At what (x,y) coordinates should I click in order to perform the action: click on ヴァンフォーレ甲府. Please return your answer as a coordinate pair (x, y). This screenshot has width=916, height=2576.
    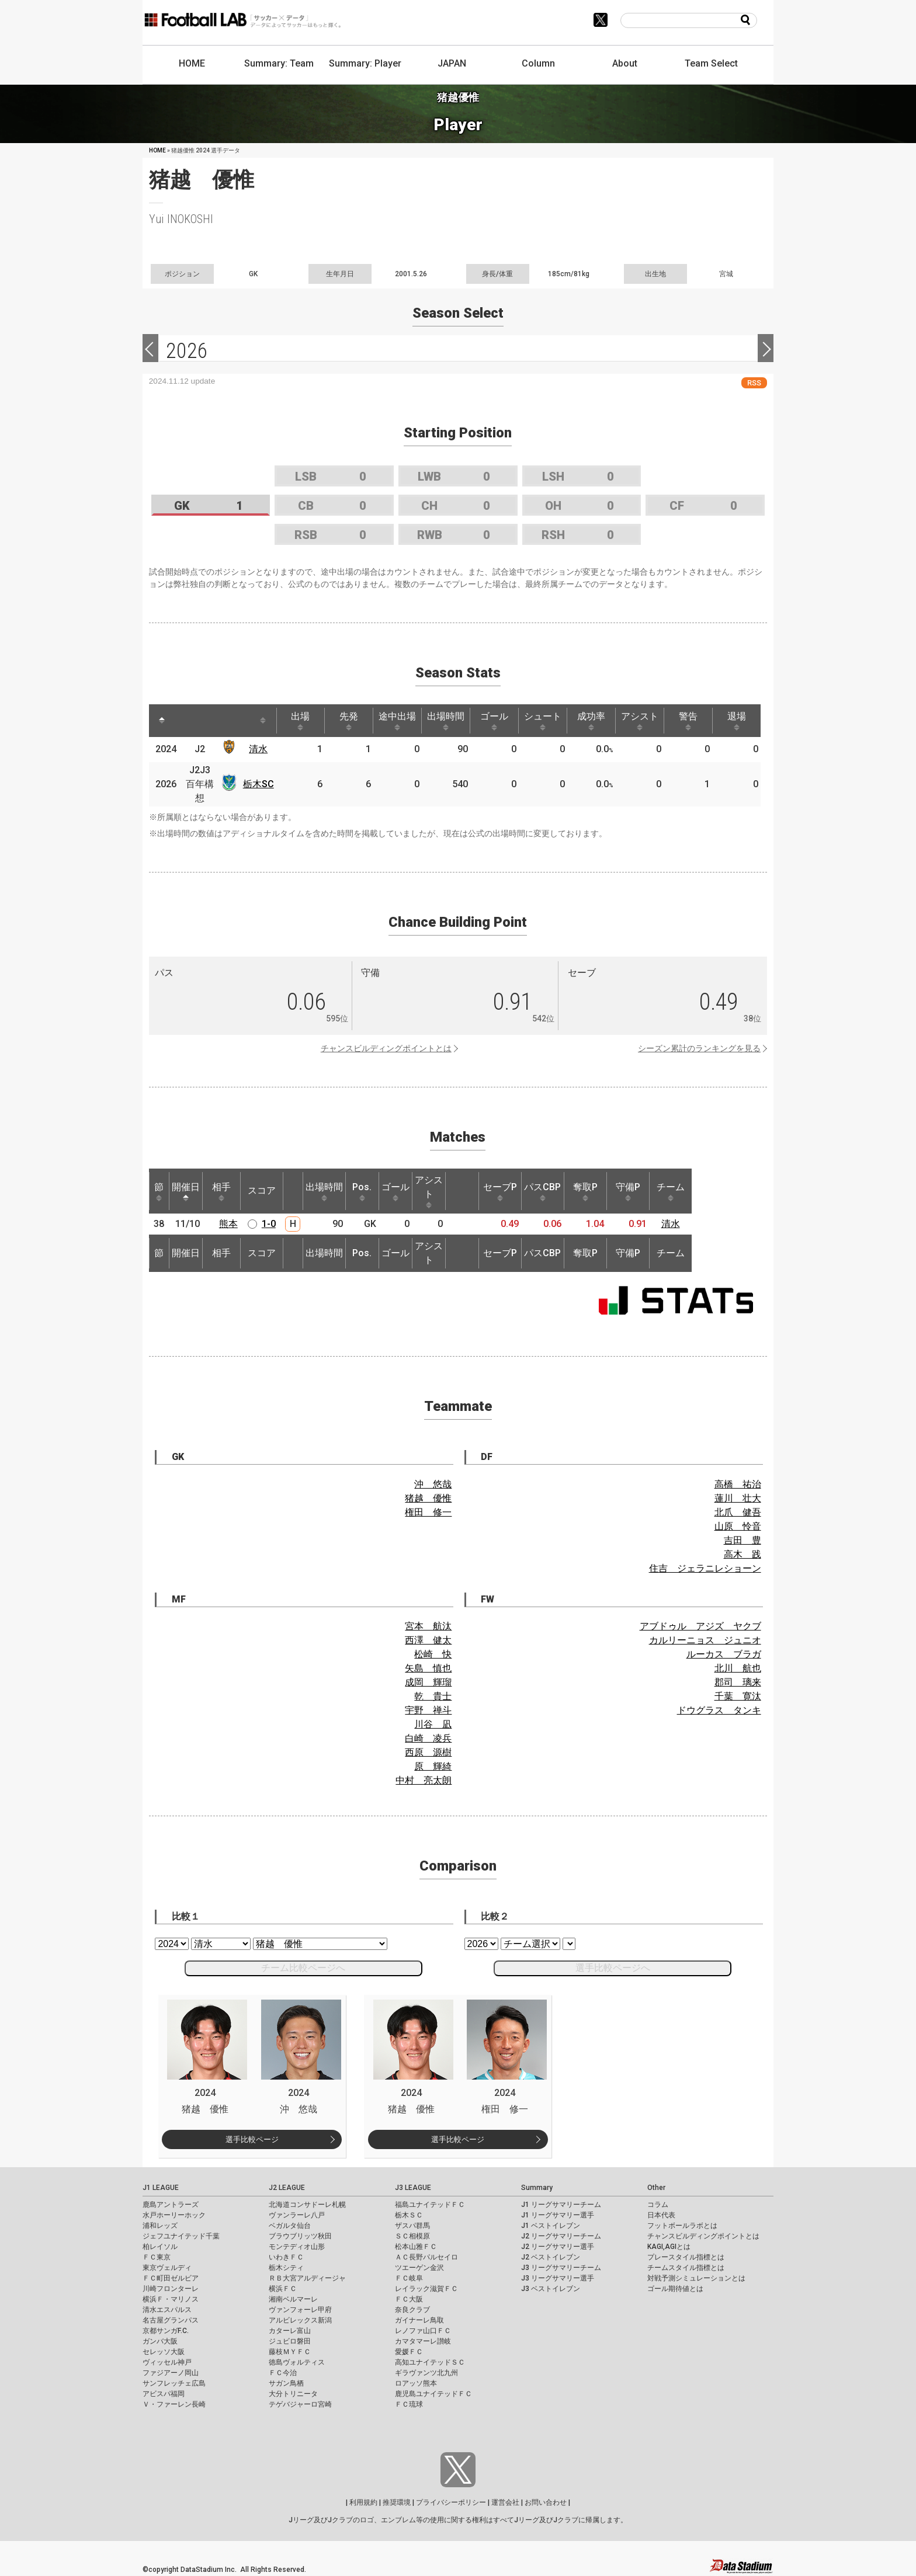
    Looking at the image, I should click on (300, 2310).